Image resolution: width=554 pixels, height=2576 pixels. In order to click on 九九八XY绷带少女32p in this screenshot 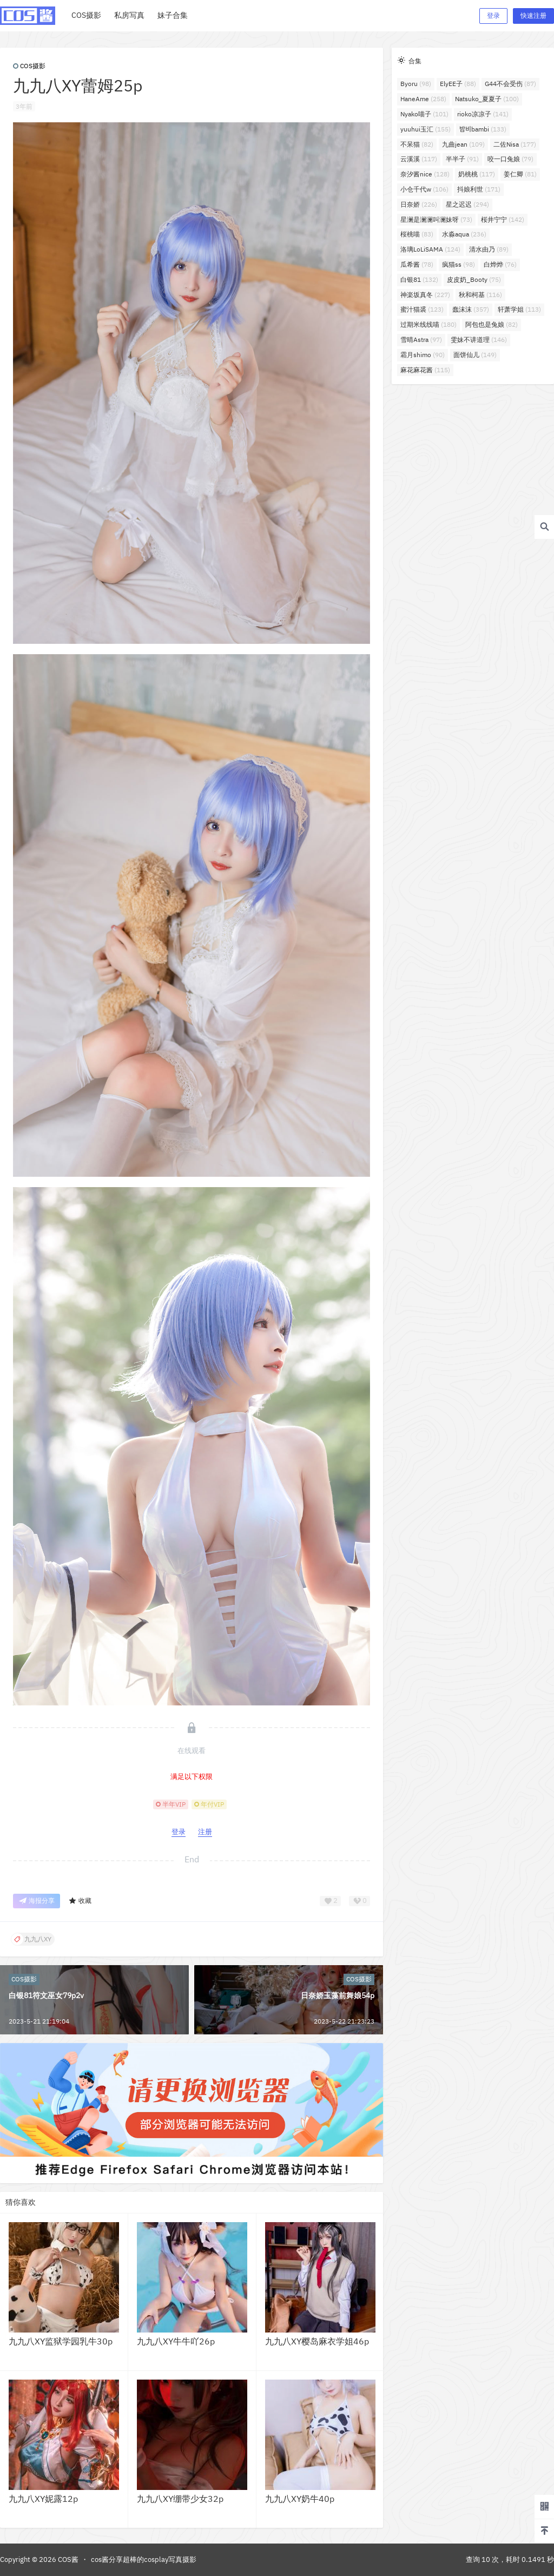, I will do `click(180, 2498)`.